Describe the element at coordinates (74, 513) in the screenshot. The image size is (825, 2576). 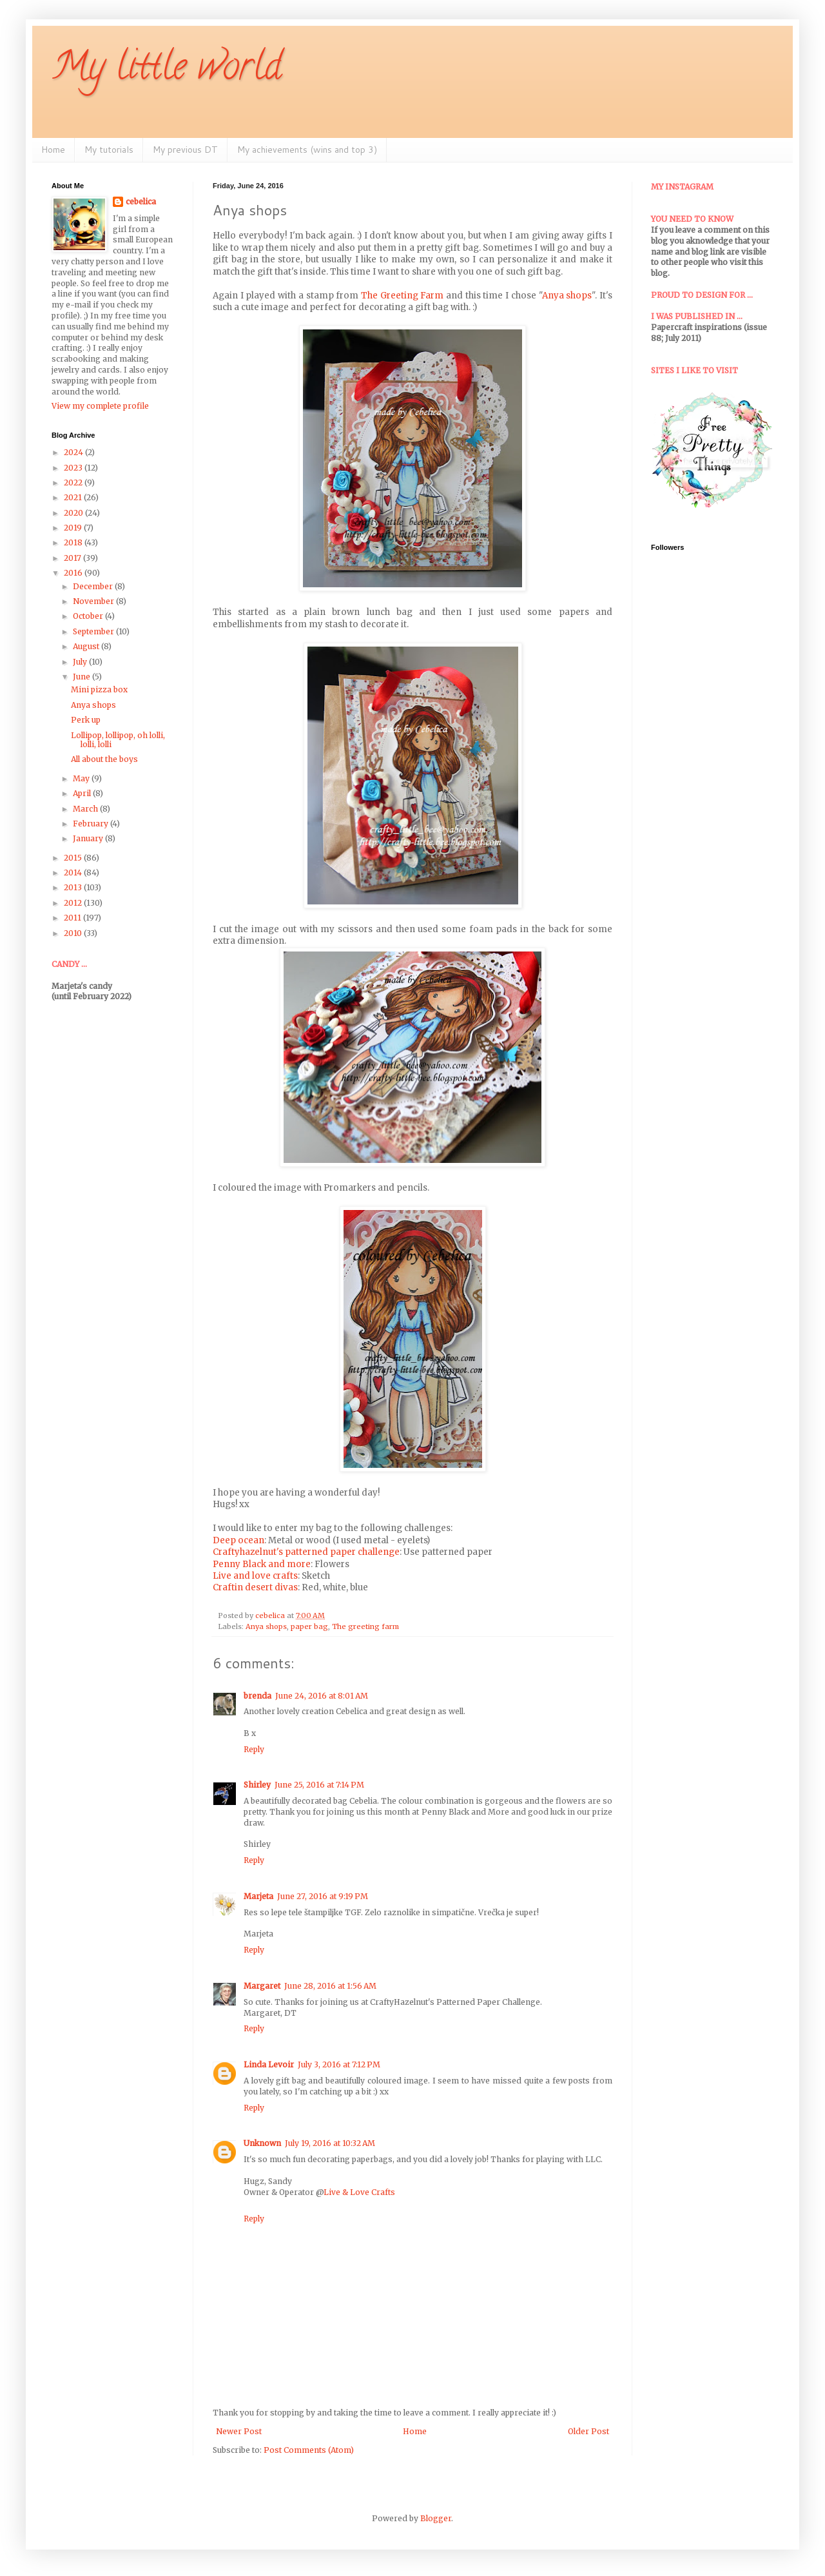
I see `2020` at that location.